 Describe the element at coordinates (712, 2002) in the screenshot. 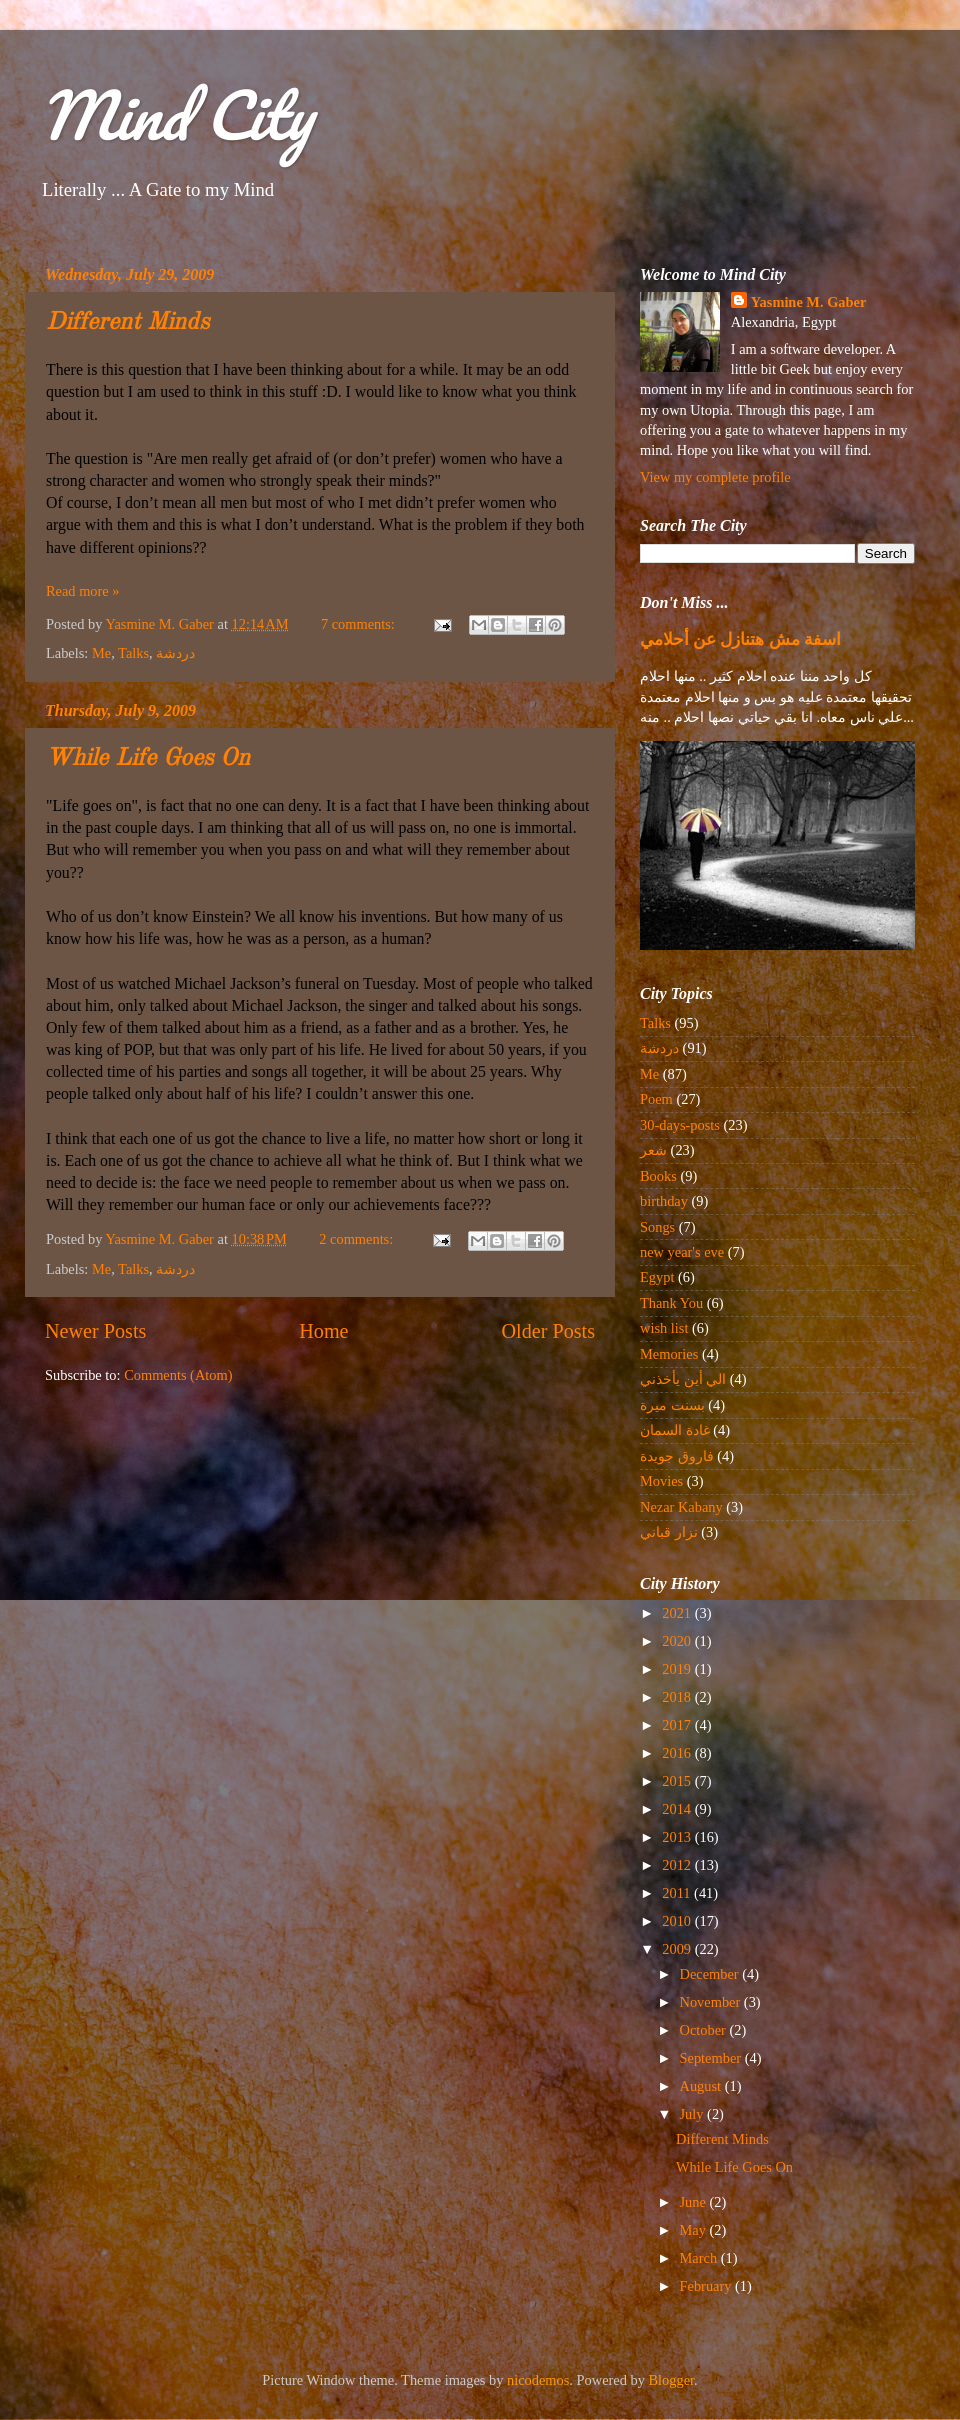

I see `November` at that location.